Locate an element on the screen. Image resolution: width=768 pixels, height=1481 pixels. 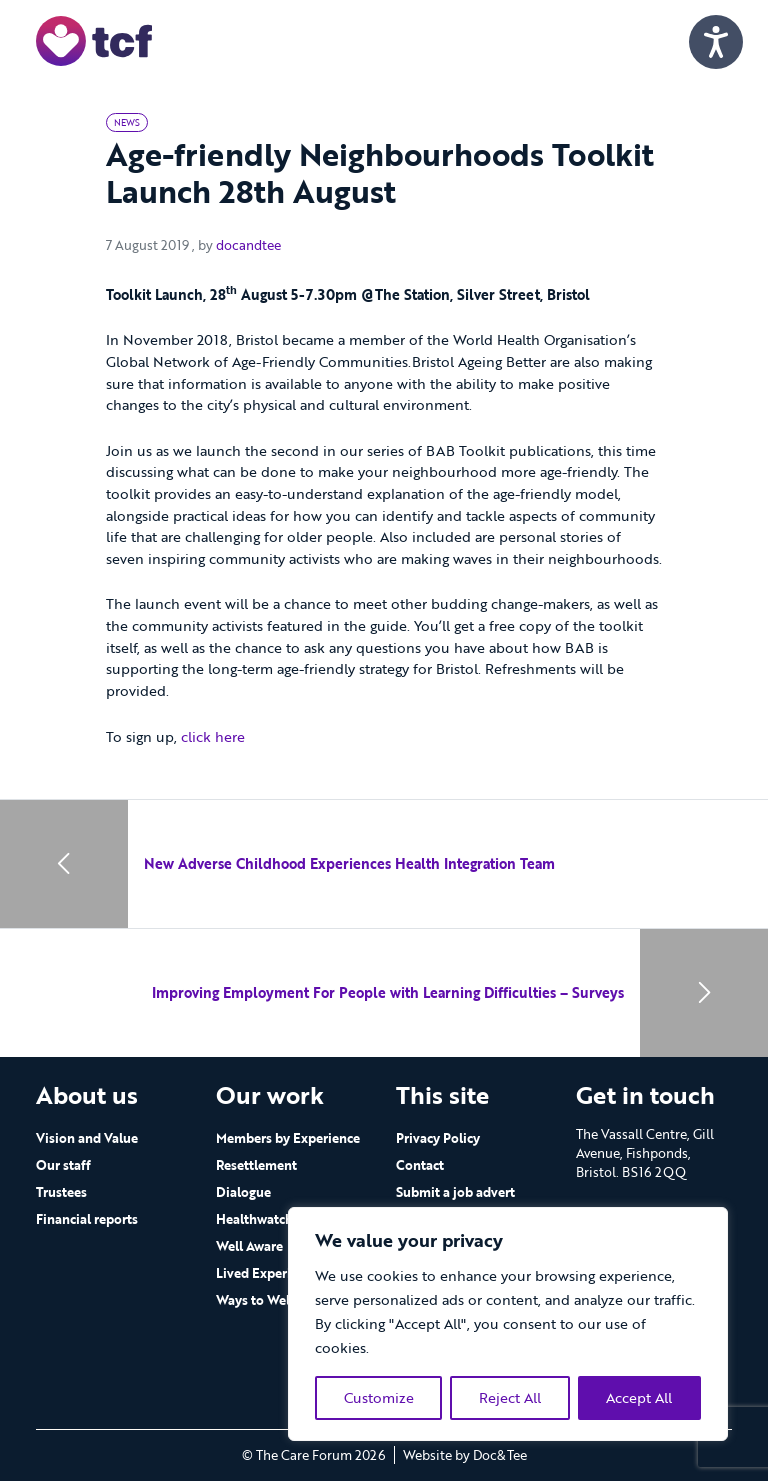
Customize is located at coordinates (379, 1397).